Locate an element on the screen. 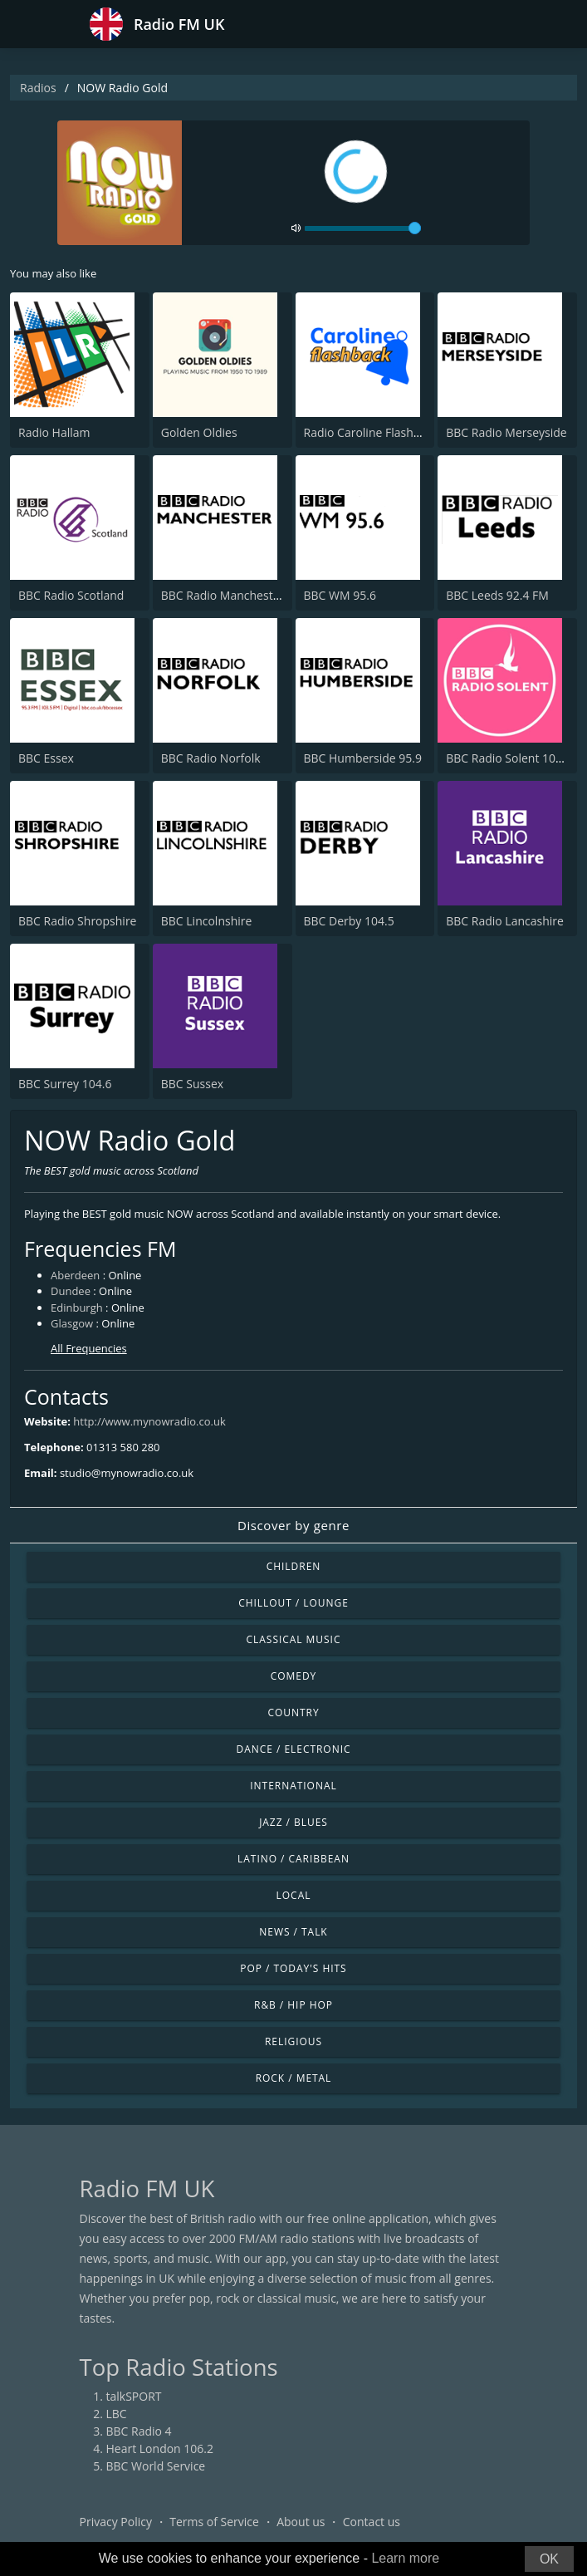 Image resolution: width=587 pixels, height=2576 pixels. Golden Oldies is located at coordinates (199, 432).